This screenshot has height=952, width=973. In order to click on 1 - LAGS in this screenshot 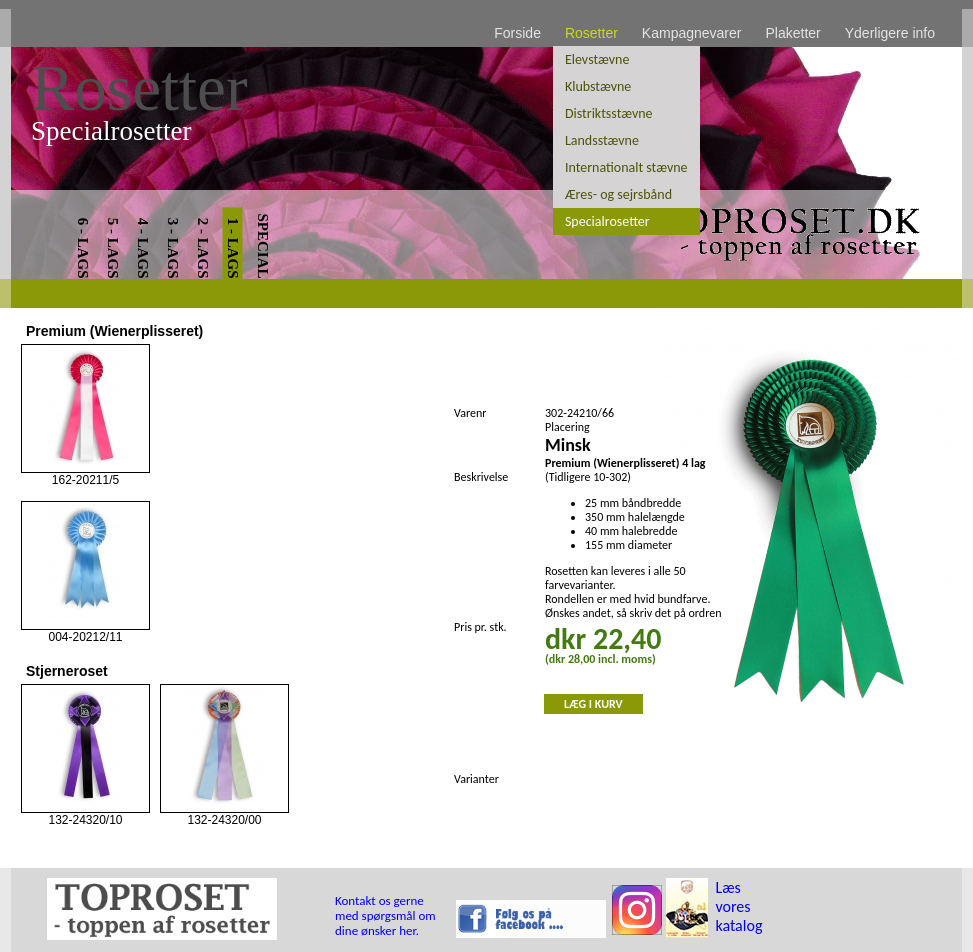, I will do `click(233, 248)`.